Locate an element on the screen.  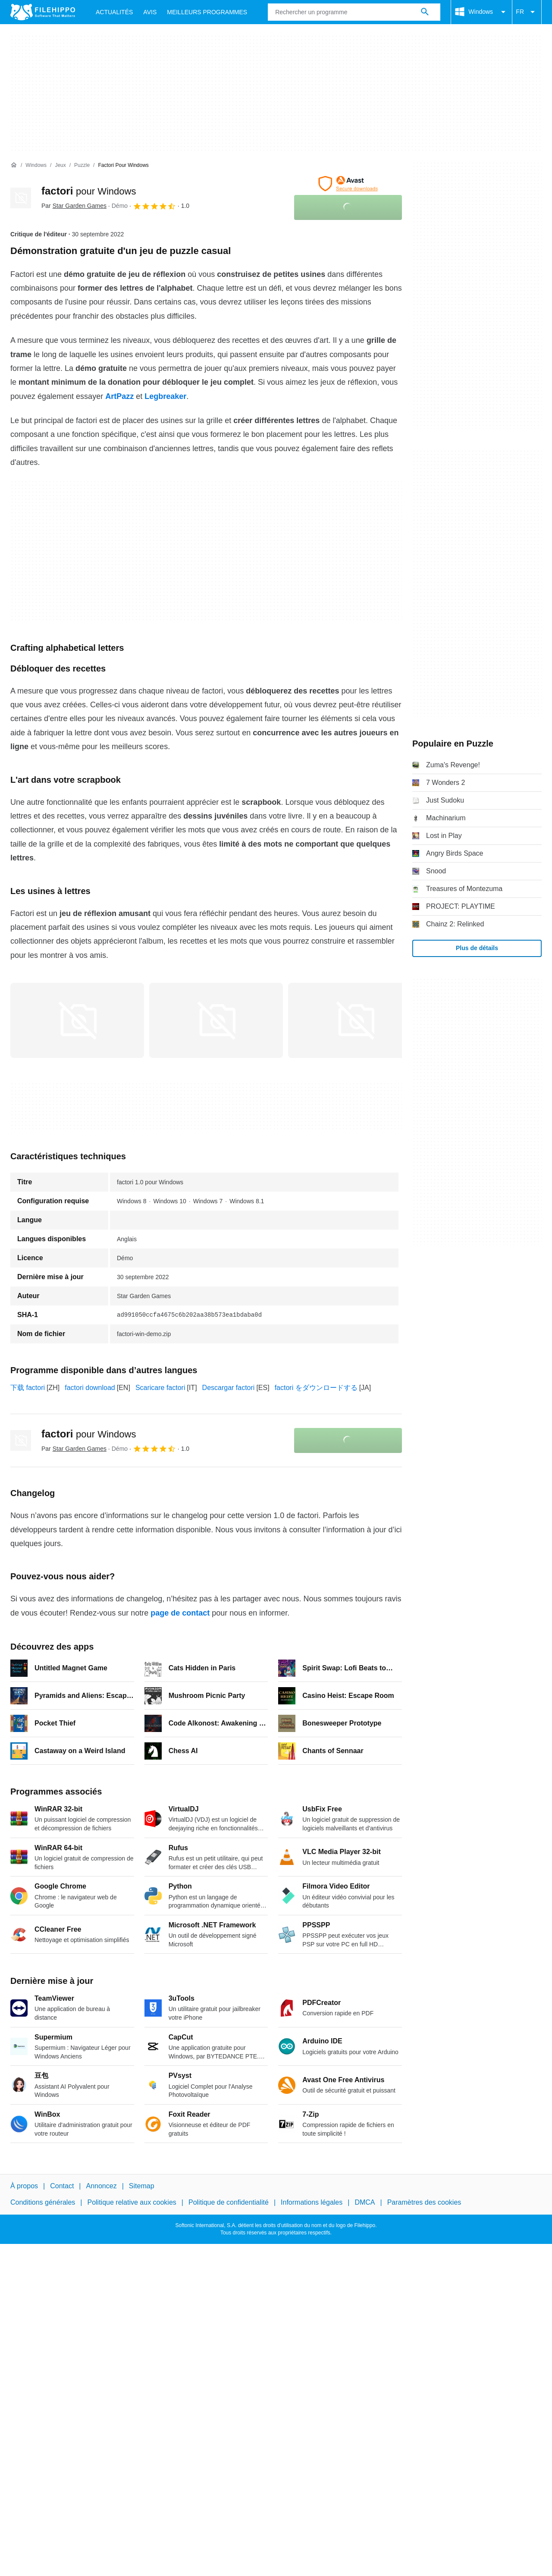
[Rechercher un programme] is located at coordinates (424, 12).